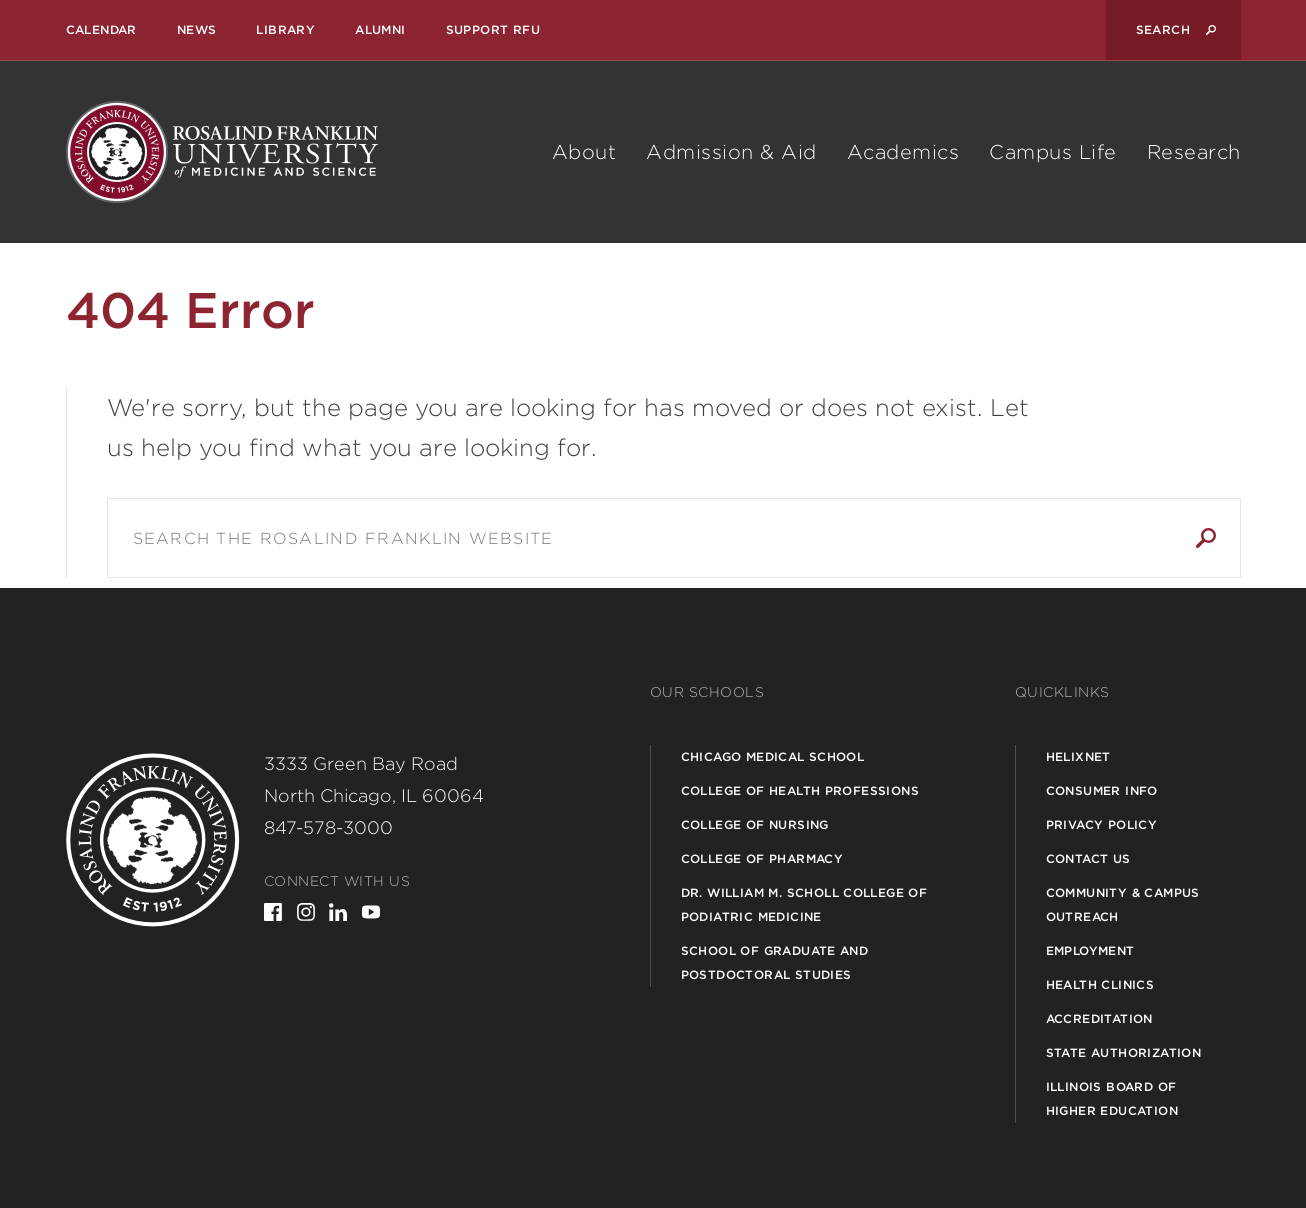 Image resolution: width=1306 pixels, height=1208 pixels. Describe the element at coordinates (493, 29) in the screenshot. I see `Support RFU` at that location.